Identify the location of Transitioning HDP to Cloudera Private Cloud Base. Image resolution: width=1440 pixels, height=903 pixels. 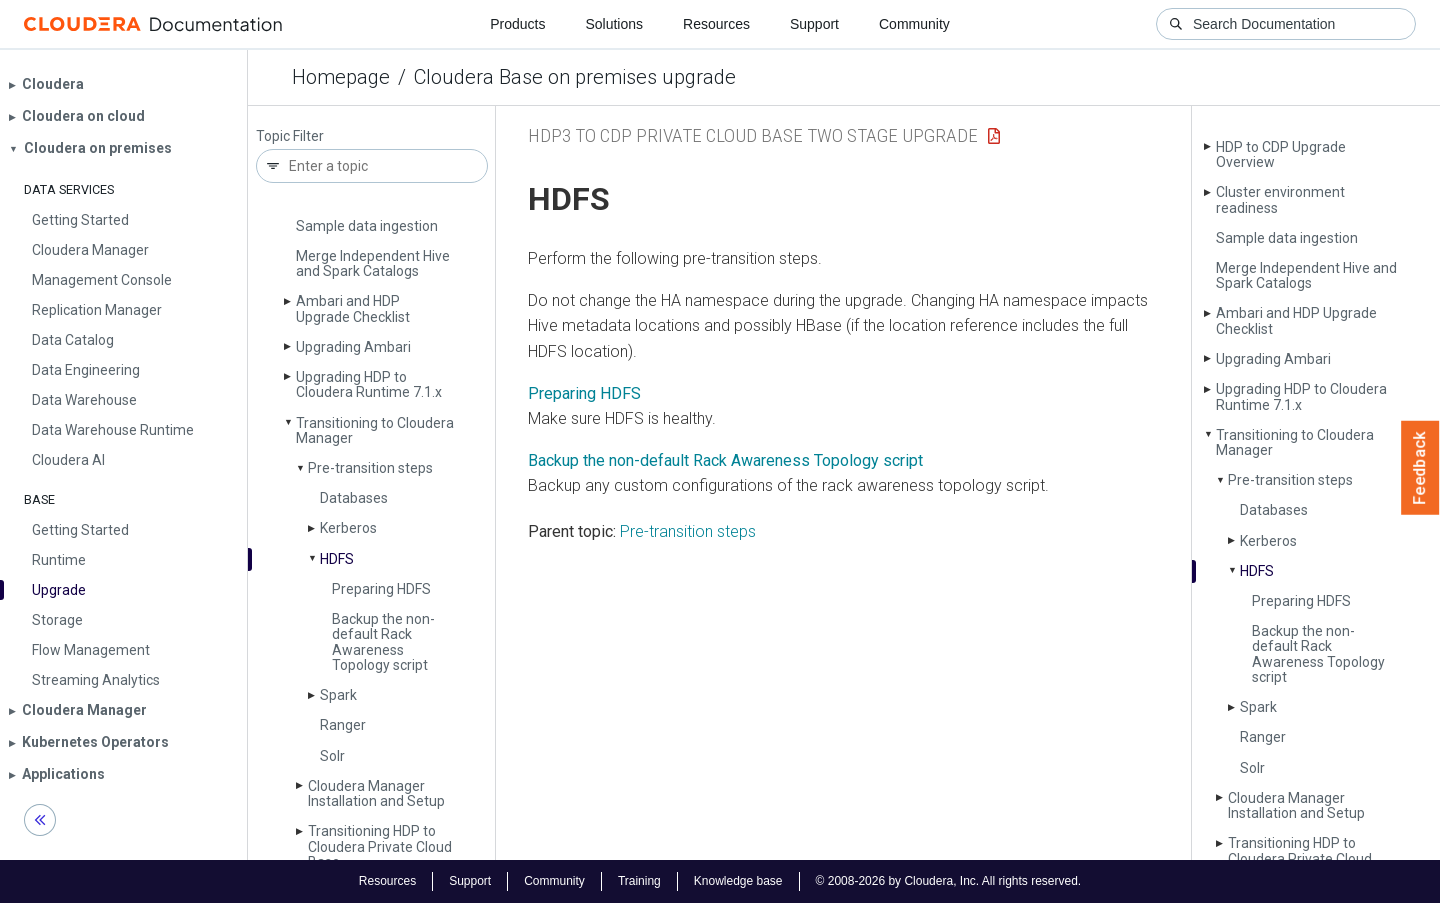
(380, 846).